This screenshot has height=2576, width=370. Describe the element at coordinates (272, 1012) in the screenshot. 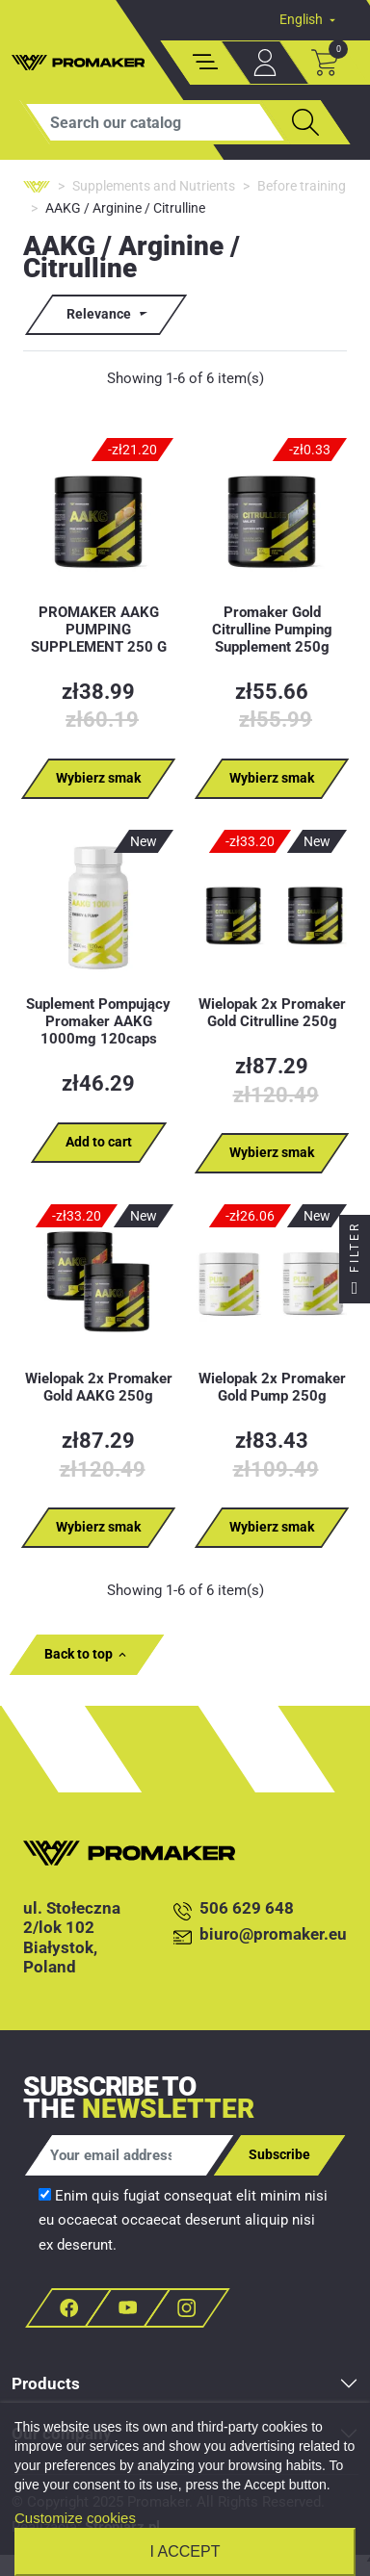

I see `Wielopak 2x Promaker Gold Citrulline 250g` at that location.